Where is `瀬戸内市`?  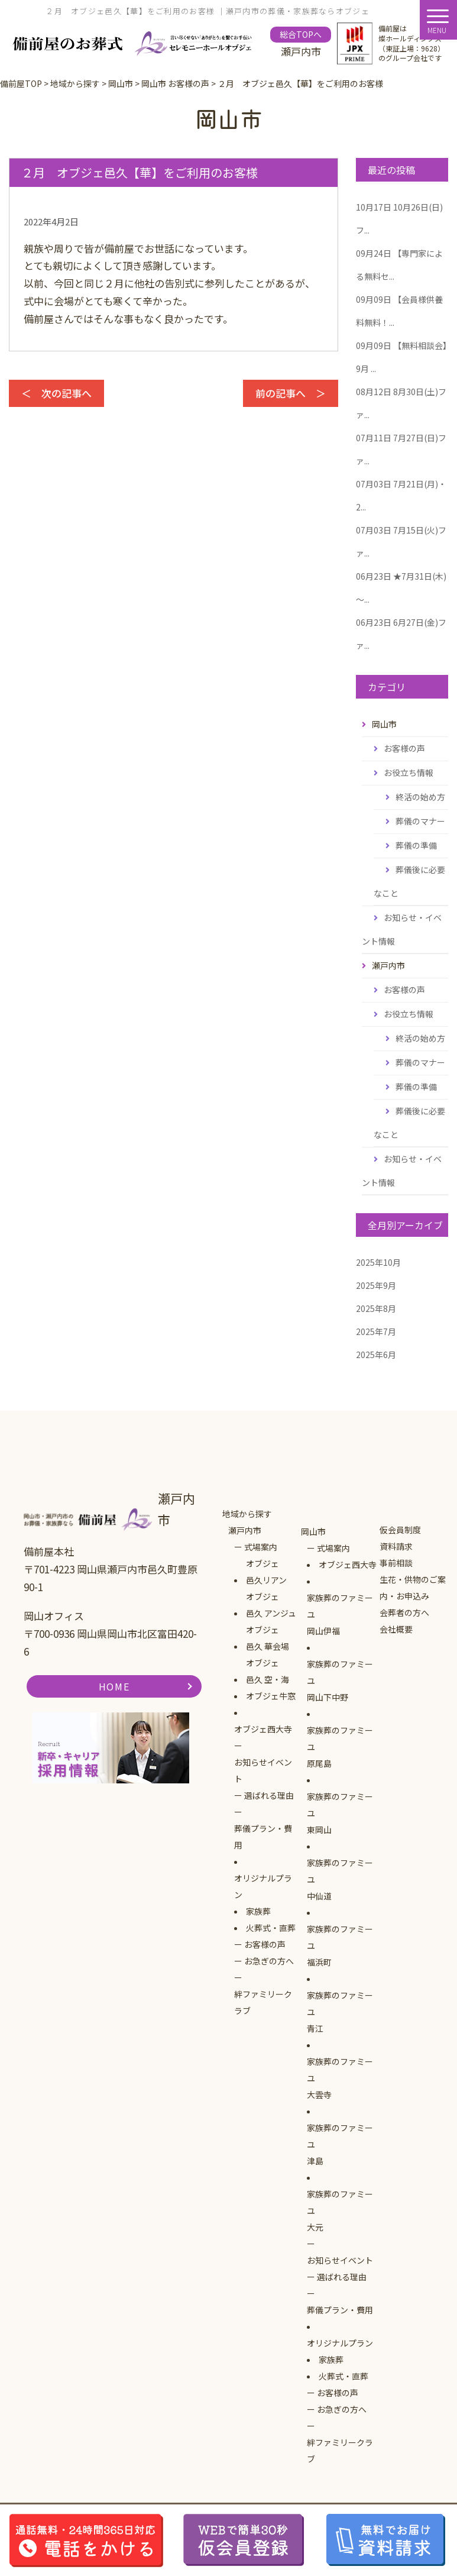
瀬戸内市 is located at coordinates (244, 1530).